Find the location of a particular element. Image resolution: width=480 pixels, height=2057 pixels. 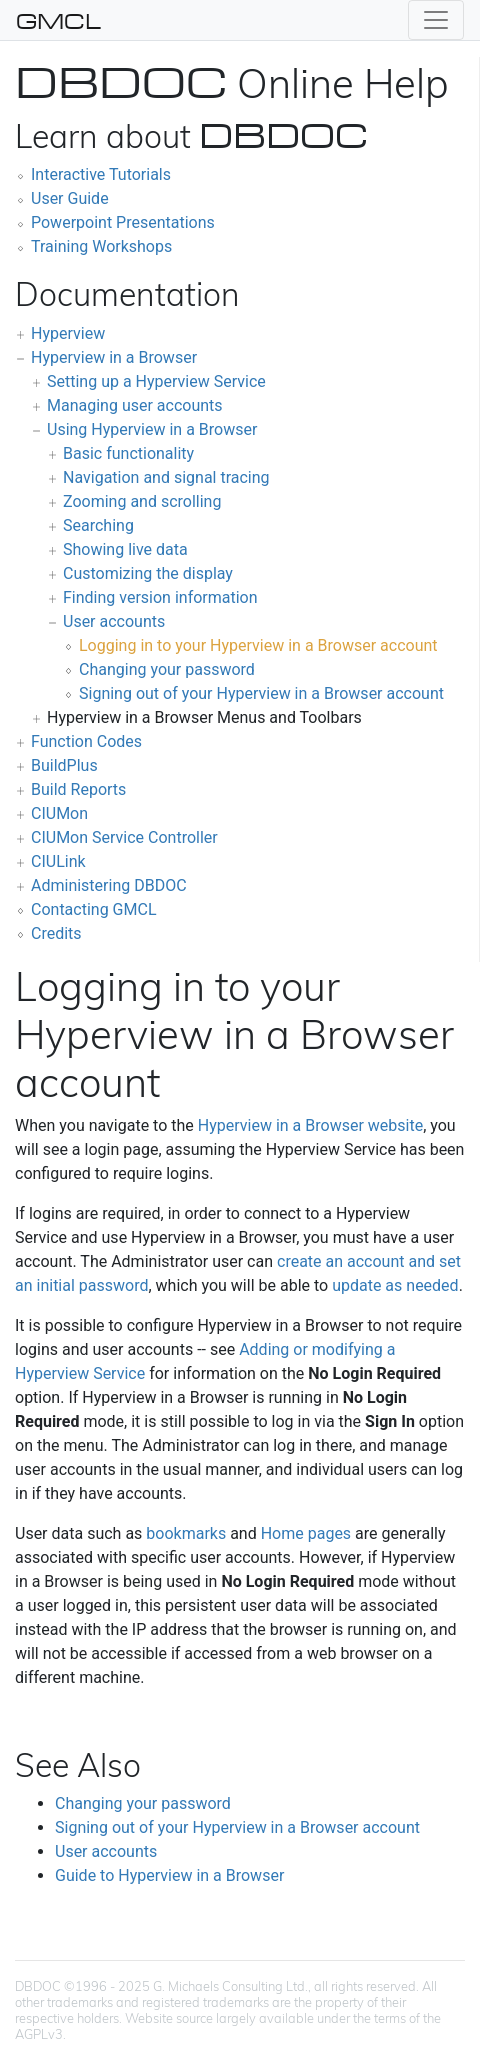

[Toggle navigation] is located at coordinates (436, 20).